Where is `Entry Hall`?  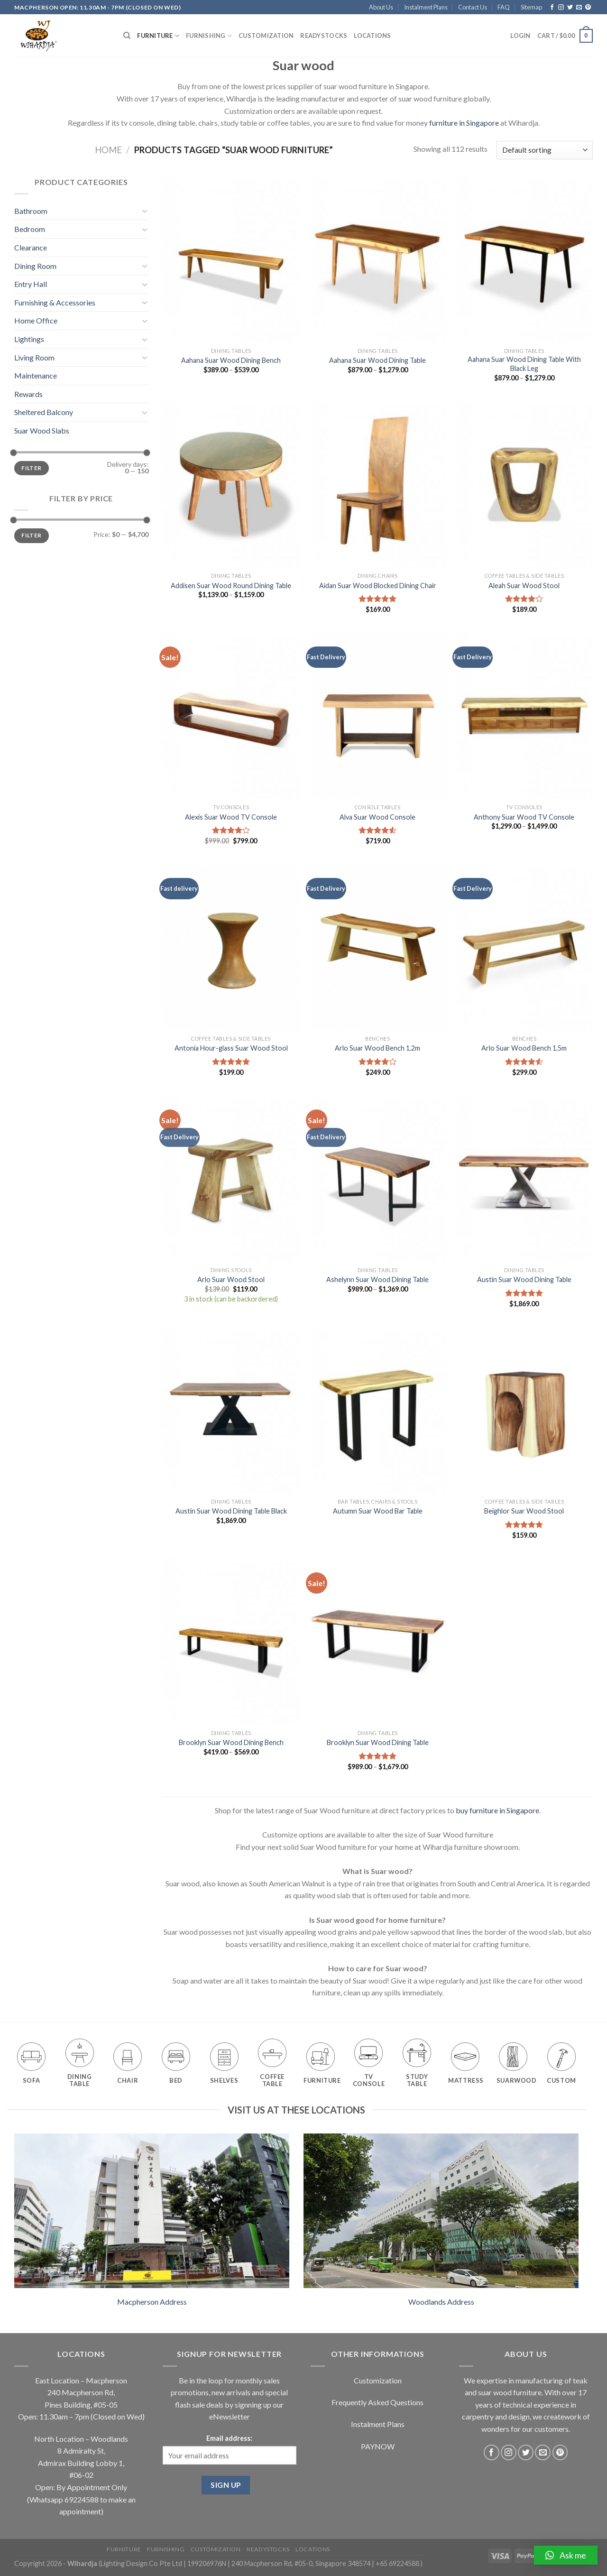
Entry Hall is located at coordinates (30, 283).